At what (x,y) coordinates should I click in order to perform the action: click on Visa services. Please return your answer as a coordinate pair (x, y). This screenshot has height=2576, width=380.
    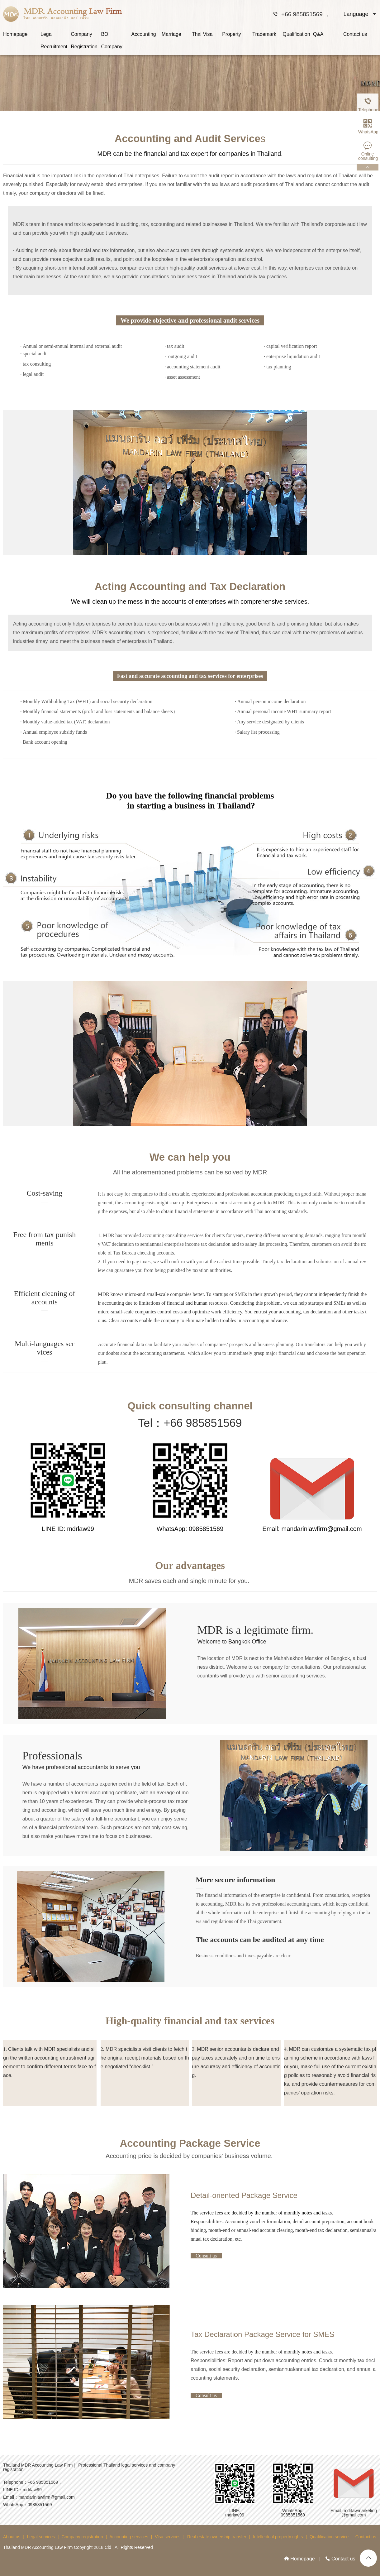
    Looking at the image, I should click on (167, 2536).